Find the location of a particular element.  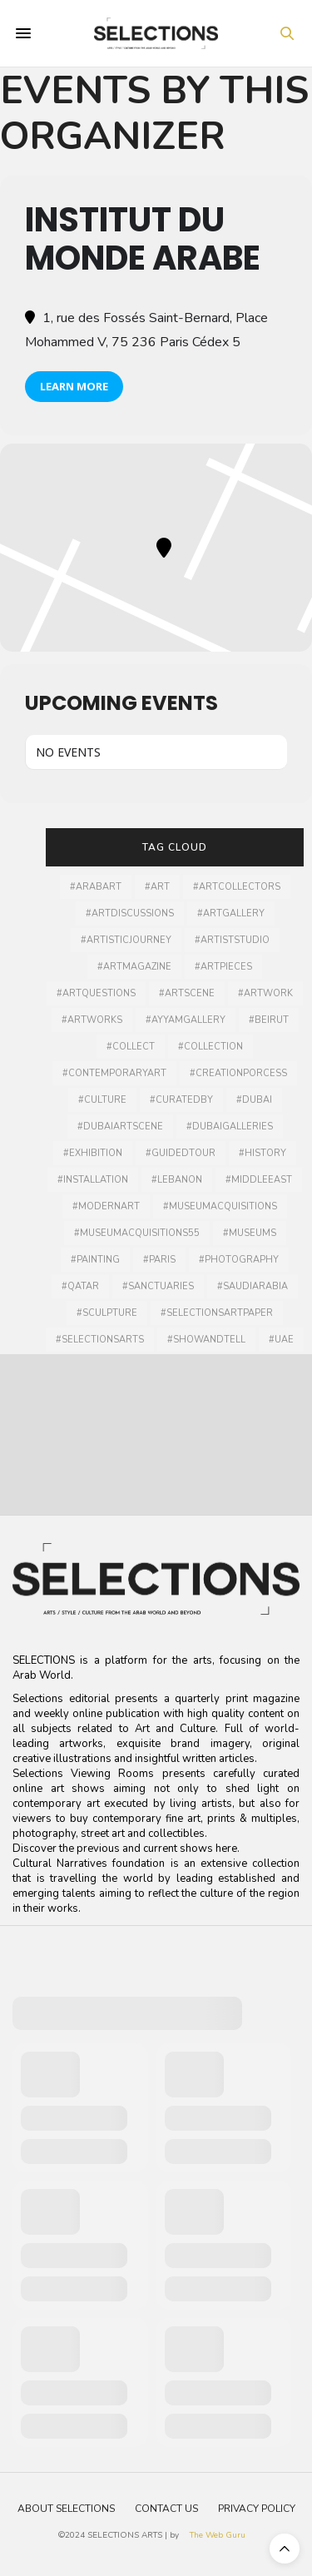

#collect is located at coordinates (130, 1046).